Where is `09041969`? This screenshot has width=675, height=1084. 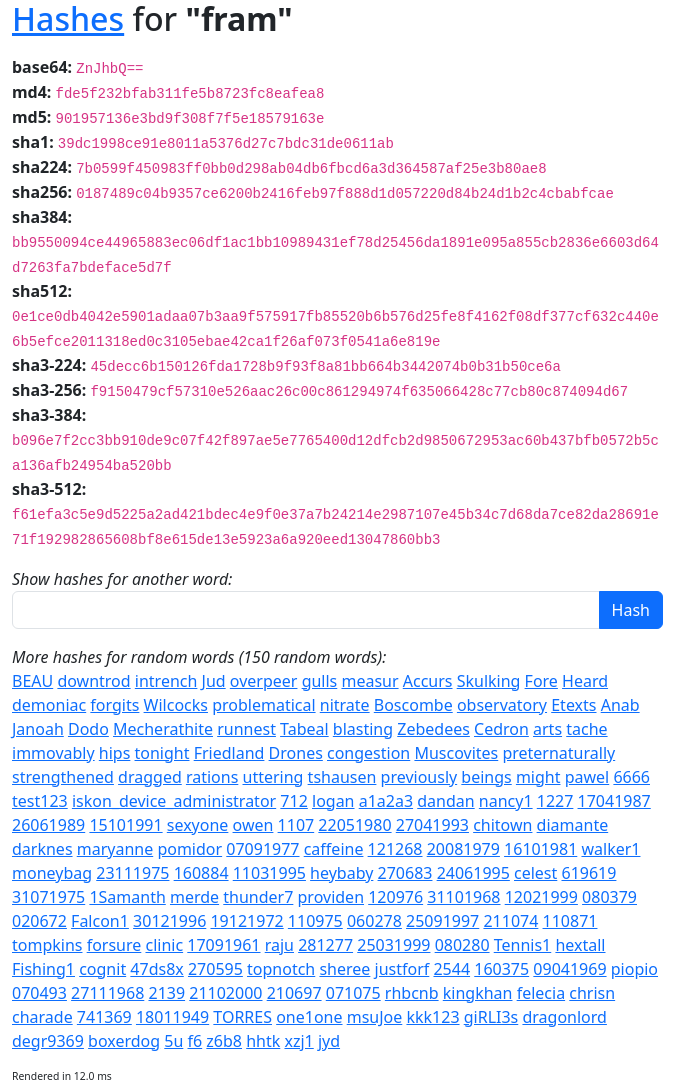
09041969 is located at coordinates (569, 969).